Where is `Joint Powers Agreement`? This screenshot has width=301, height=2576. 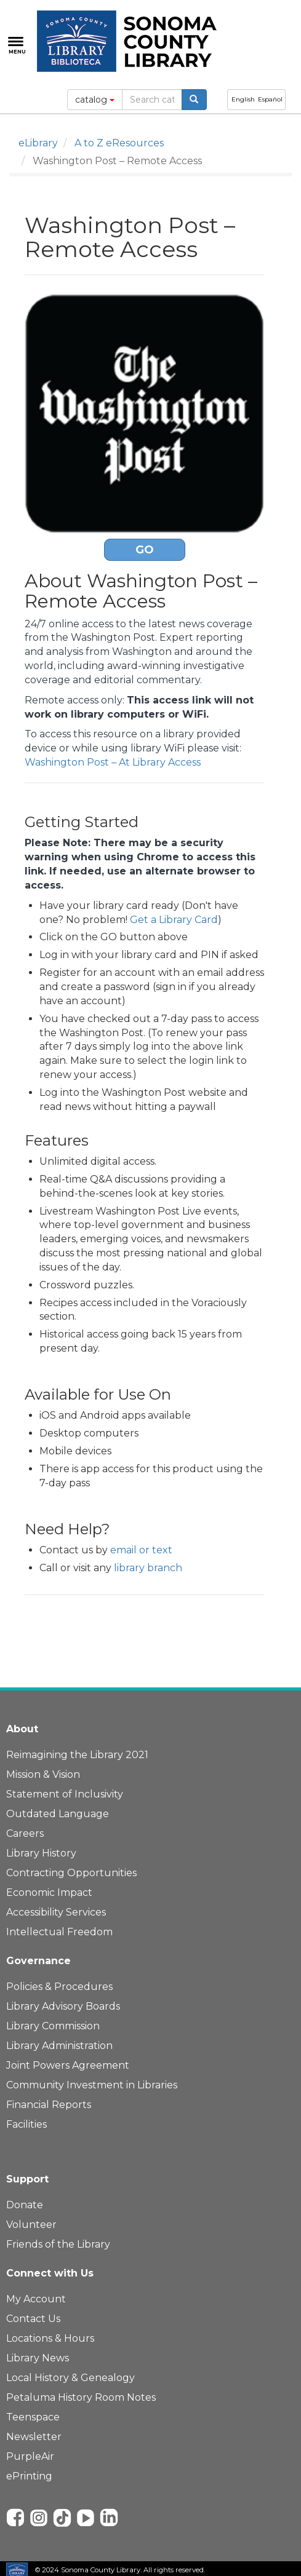 Joint Powers Agreement is located at coordinates (67, 2065).